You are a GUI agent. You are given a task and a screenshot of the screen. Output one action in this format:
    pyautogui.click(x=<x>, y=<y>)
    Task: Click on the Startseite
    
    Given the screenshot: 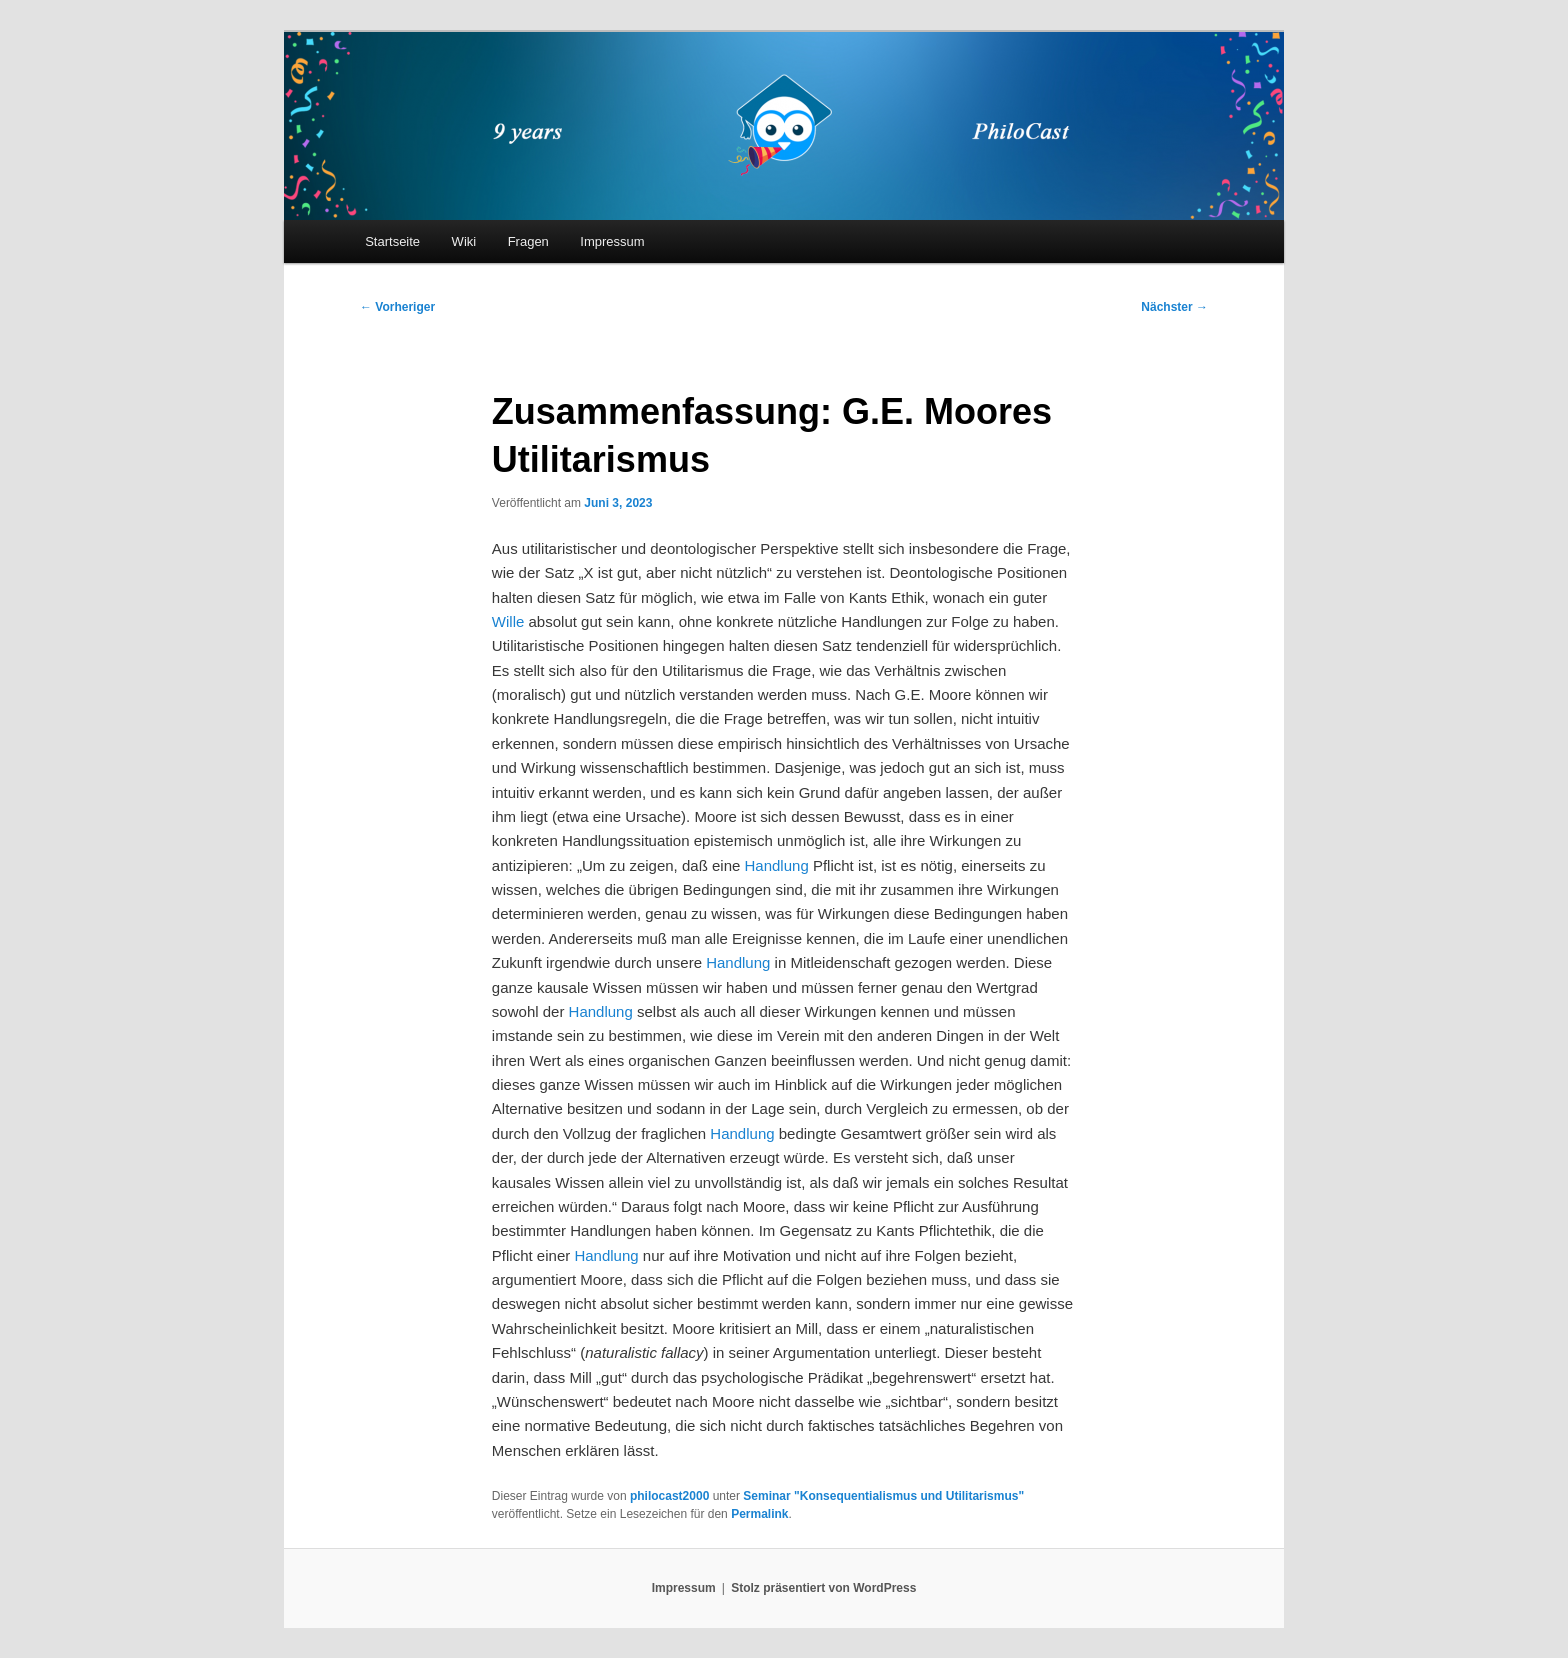 What is the action you would take?
    pyautogui.click(x=392, y=241)
    